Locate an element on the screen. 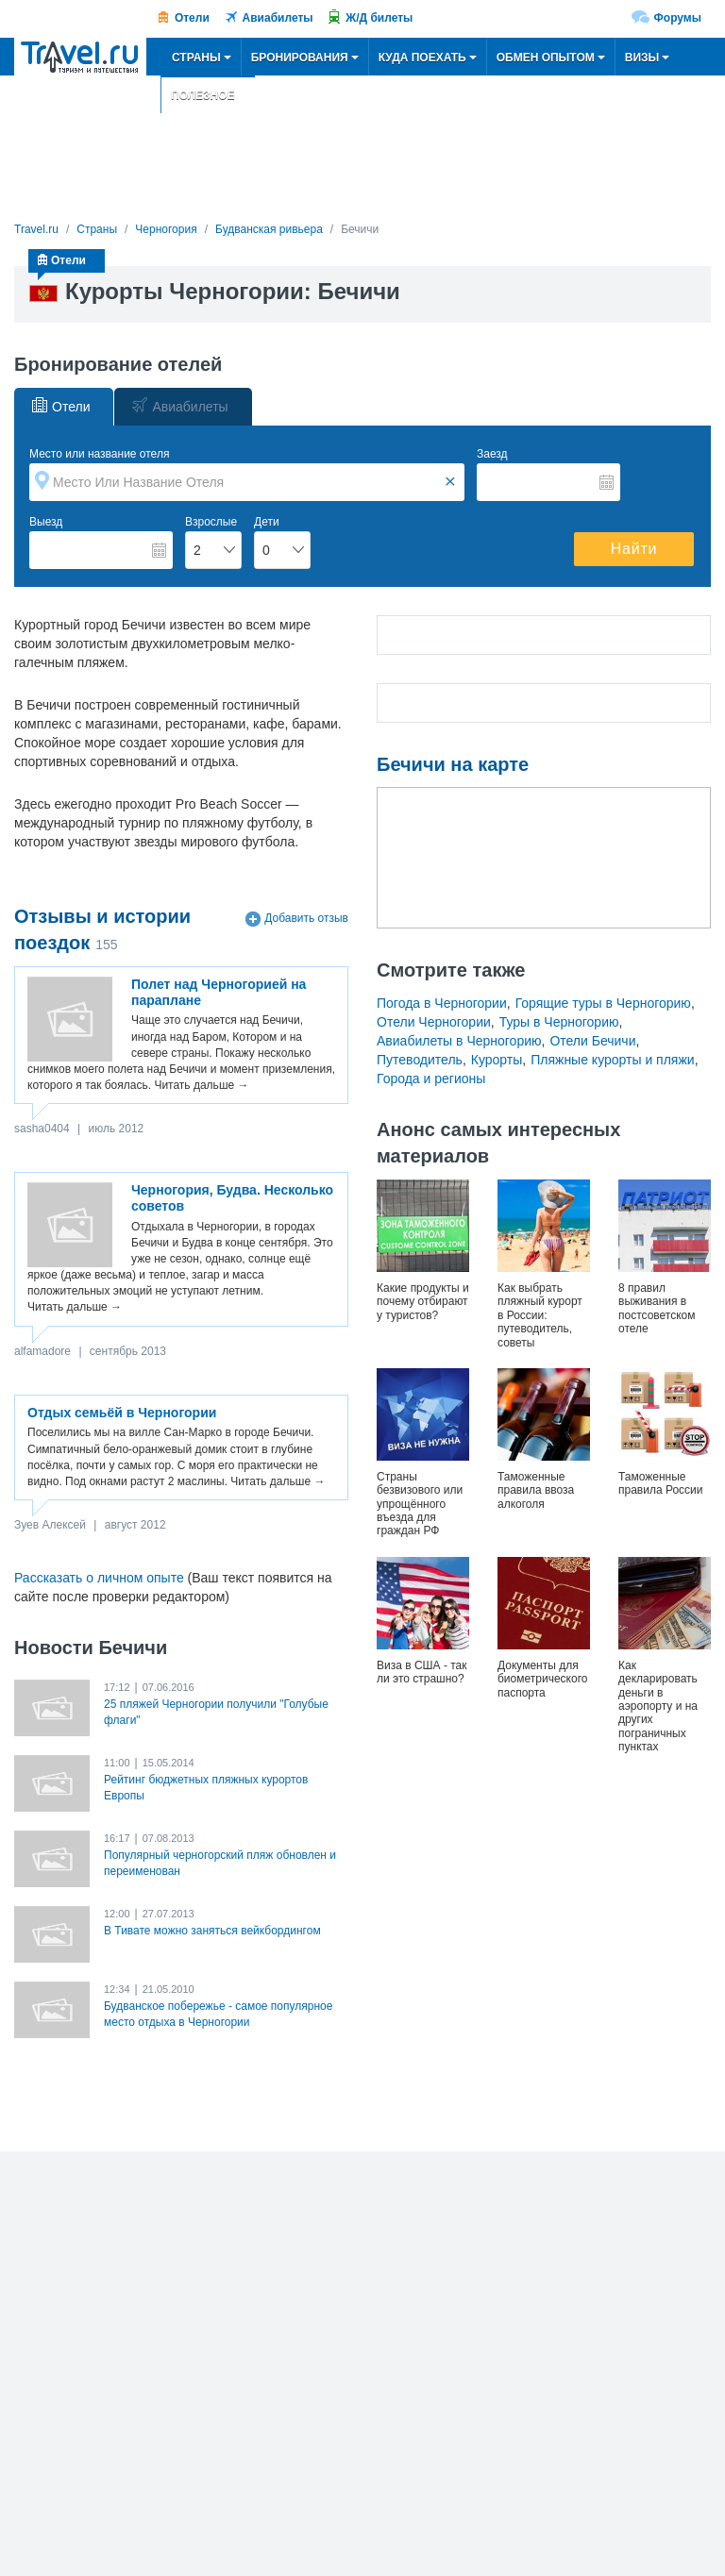 The image size is (725, 2576). Горящие туры в Черногорию is located at coordinates (603, 1003).